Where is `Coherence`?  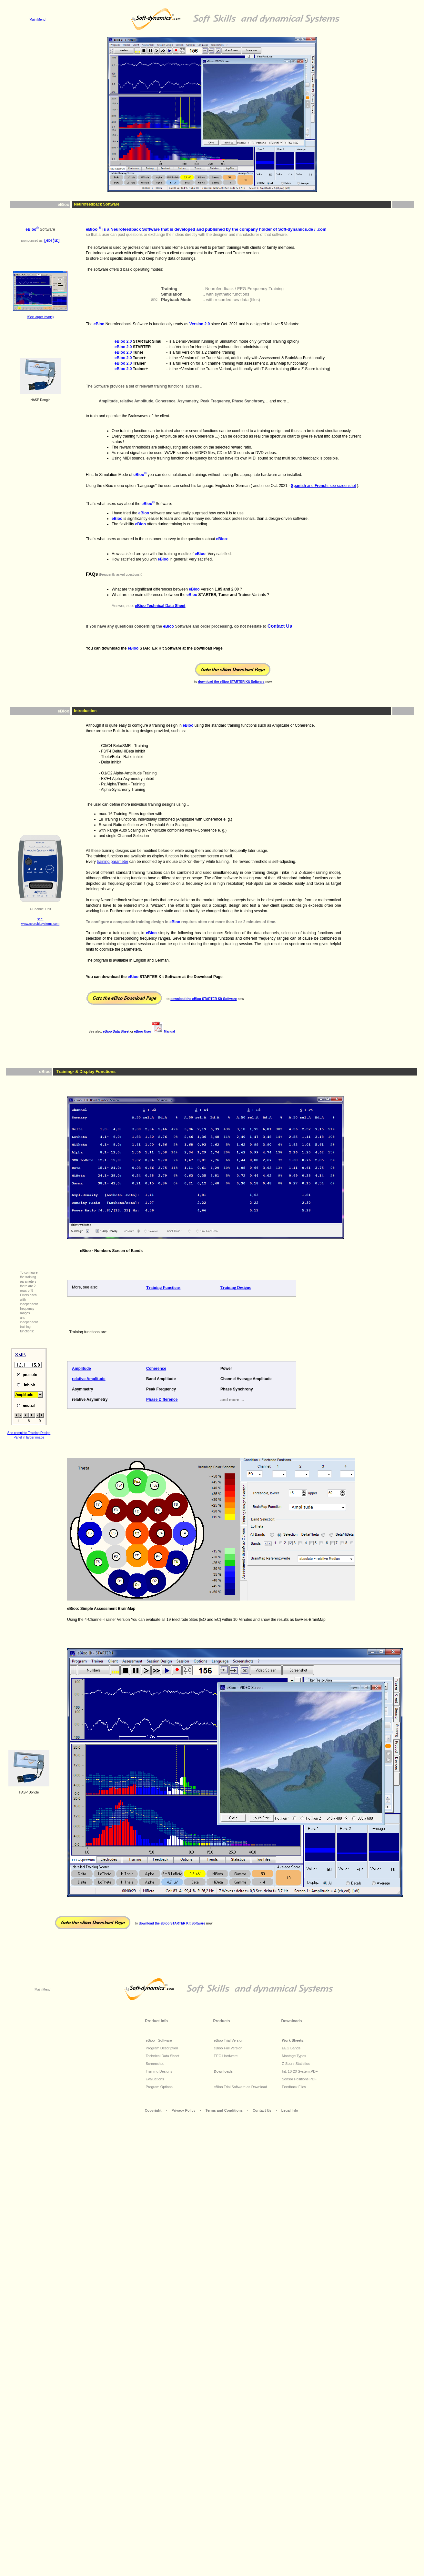 Coherence is located at coordinates (156, 1368).